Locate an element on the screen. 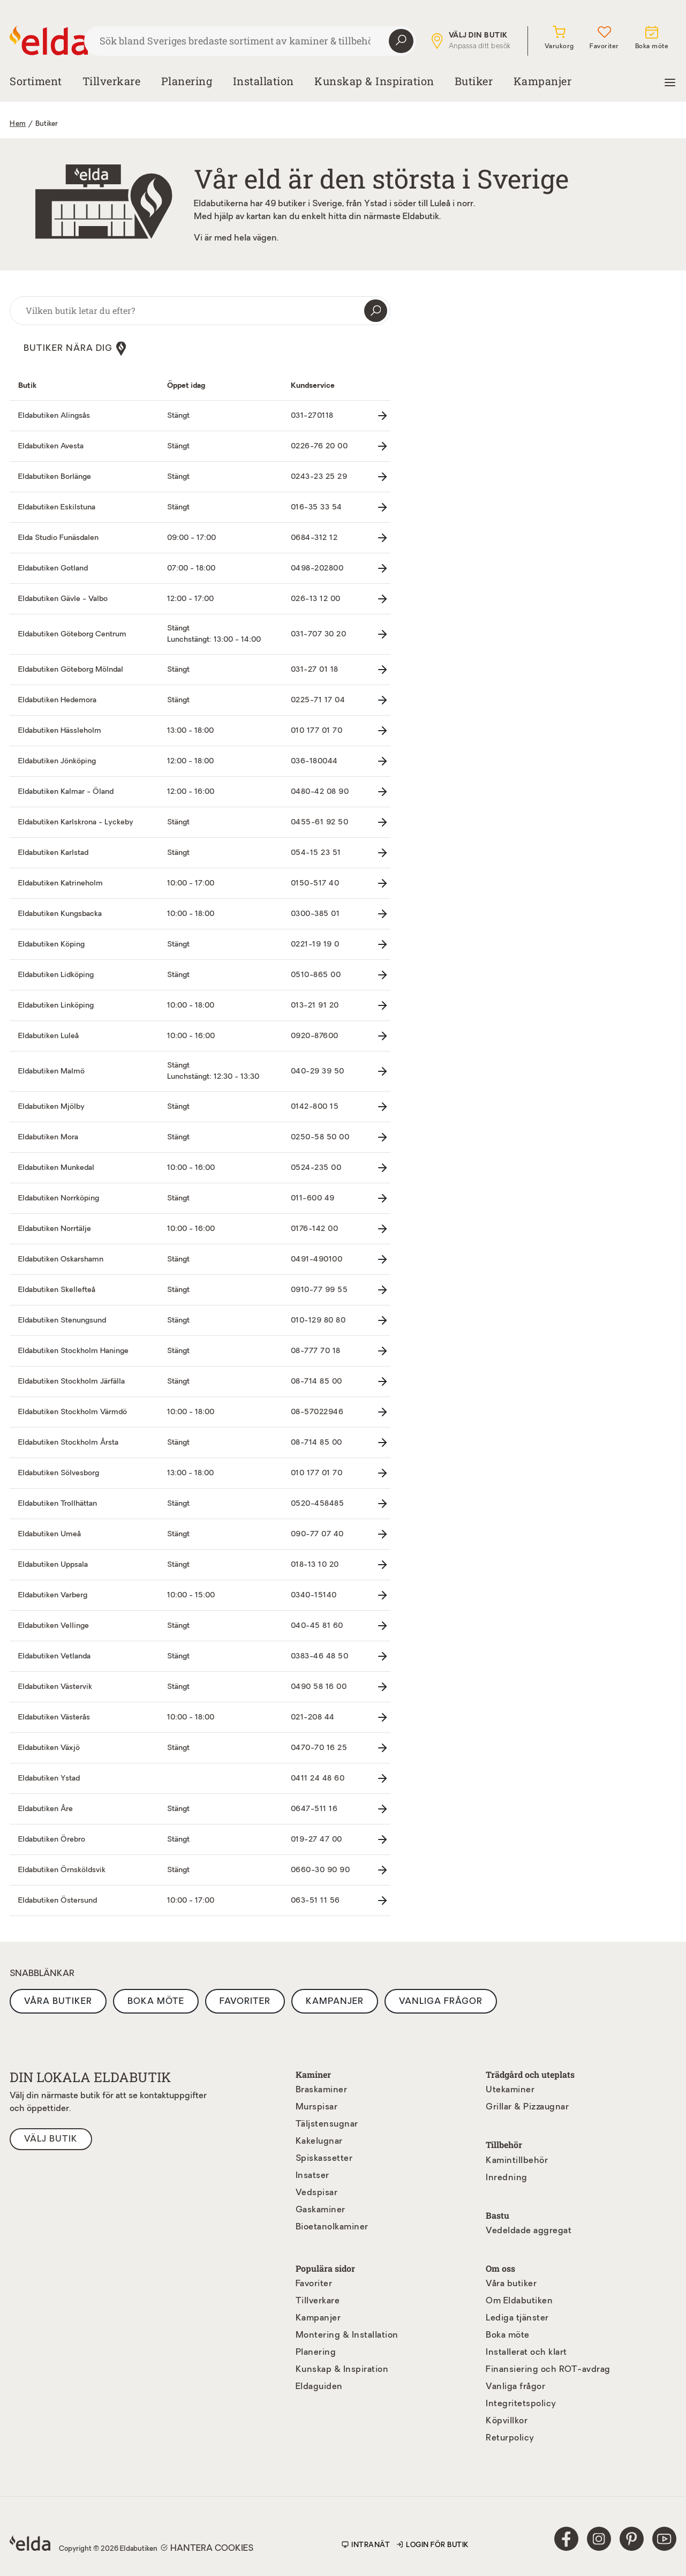  Vedeldade aggregat is located at coordinates (528, 2230).